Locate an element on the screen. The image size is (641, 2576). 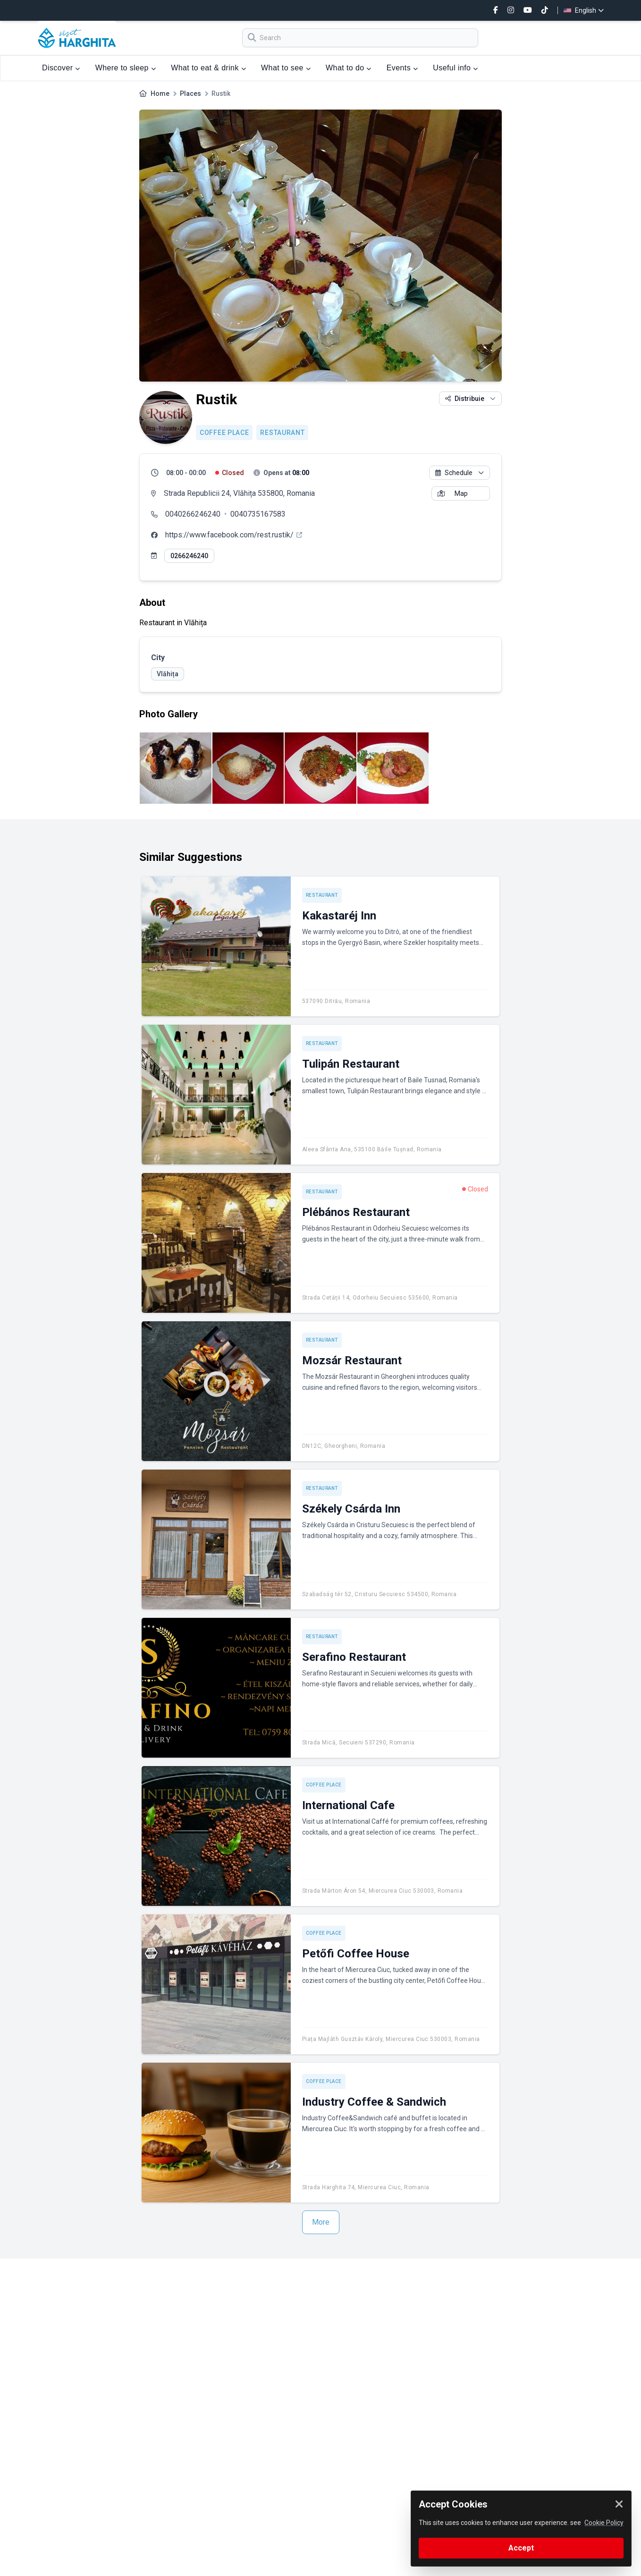
What to eat & drink is located at coordinates (208, 68).